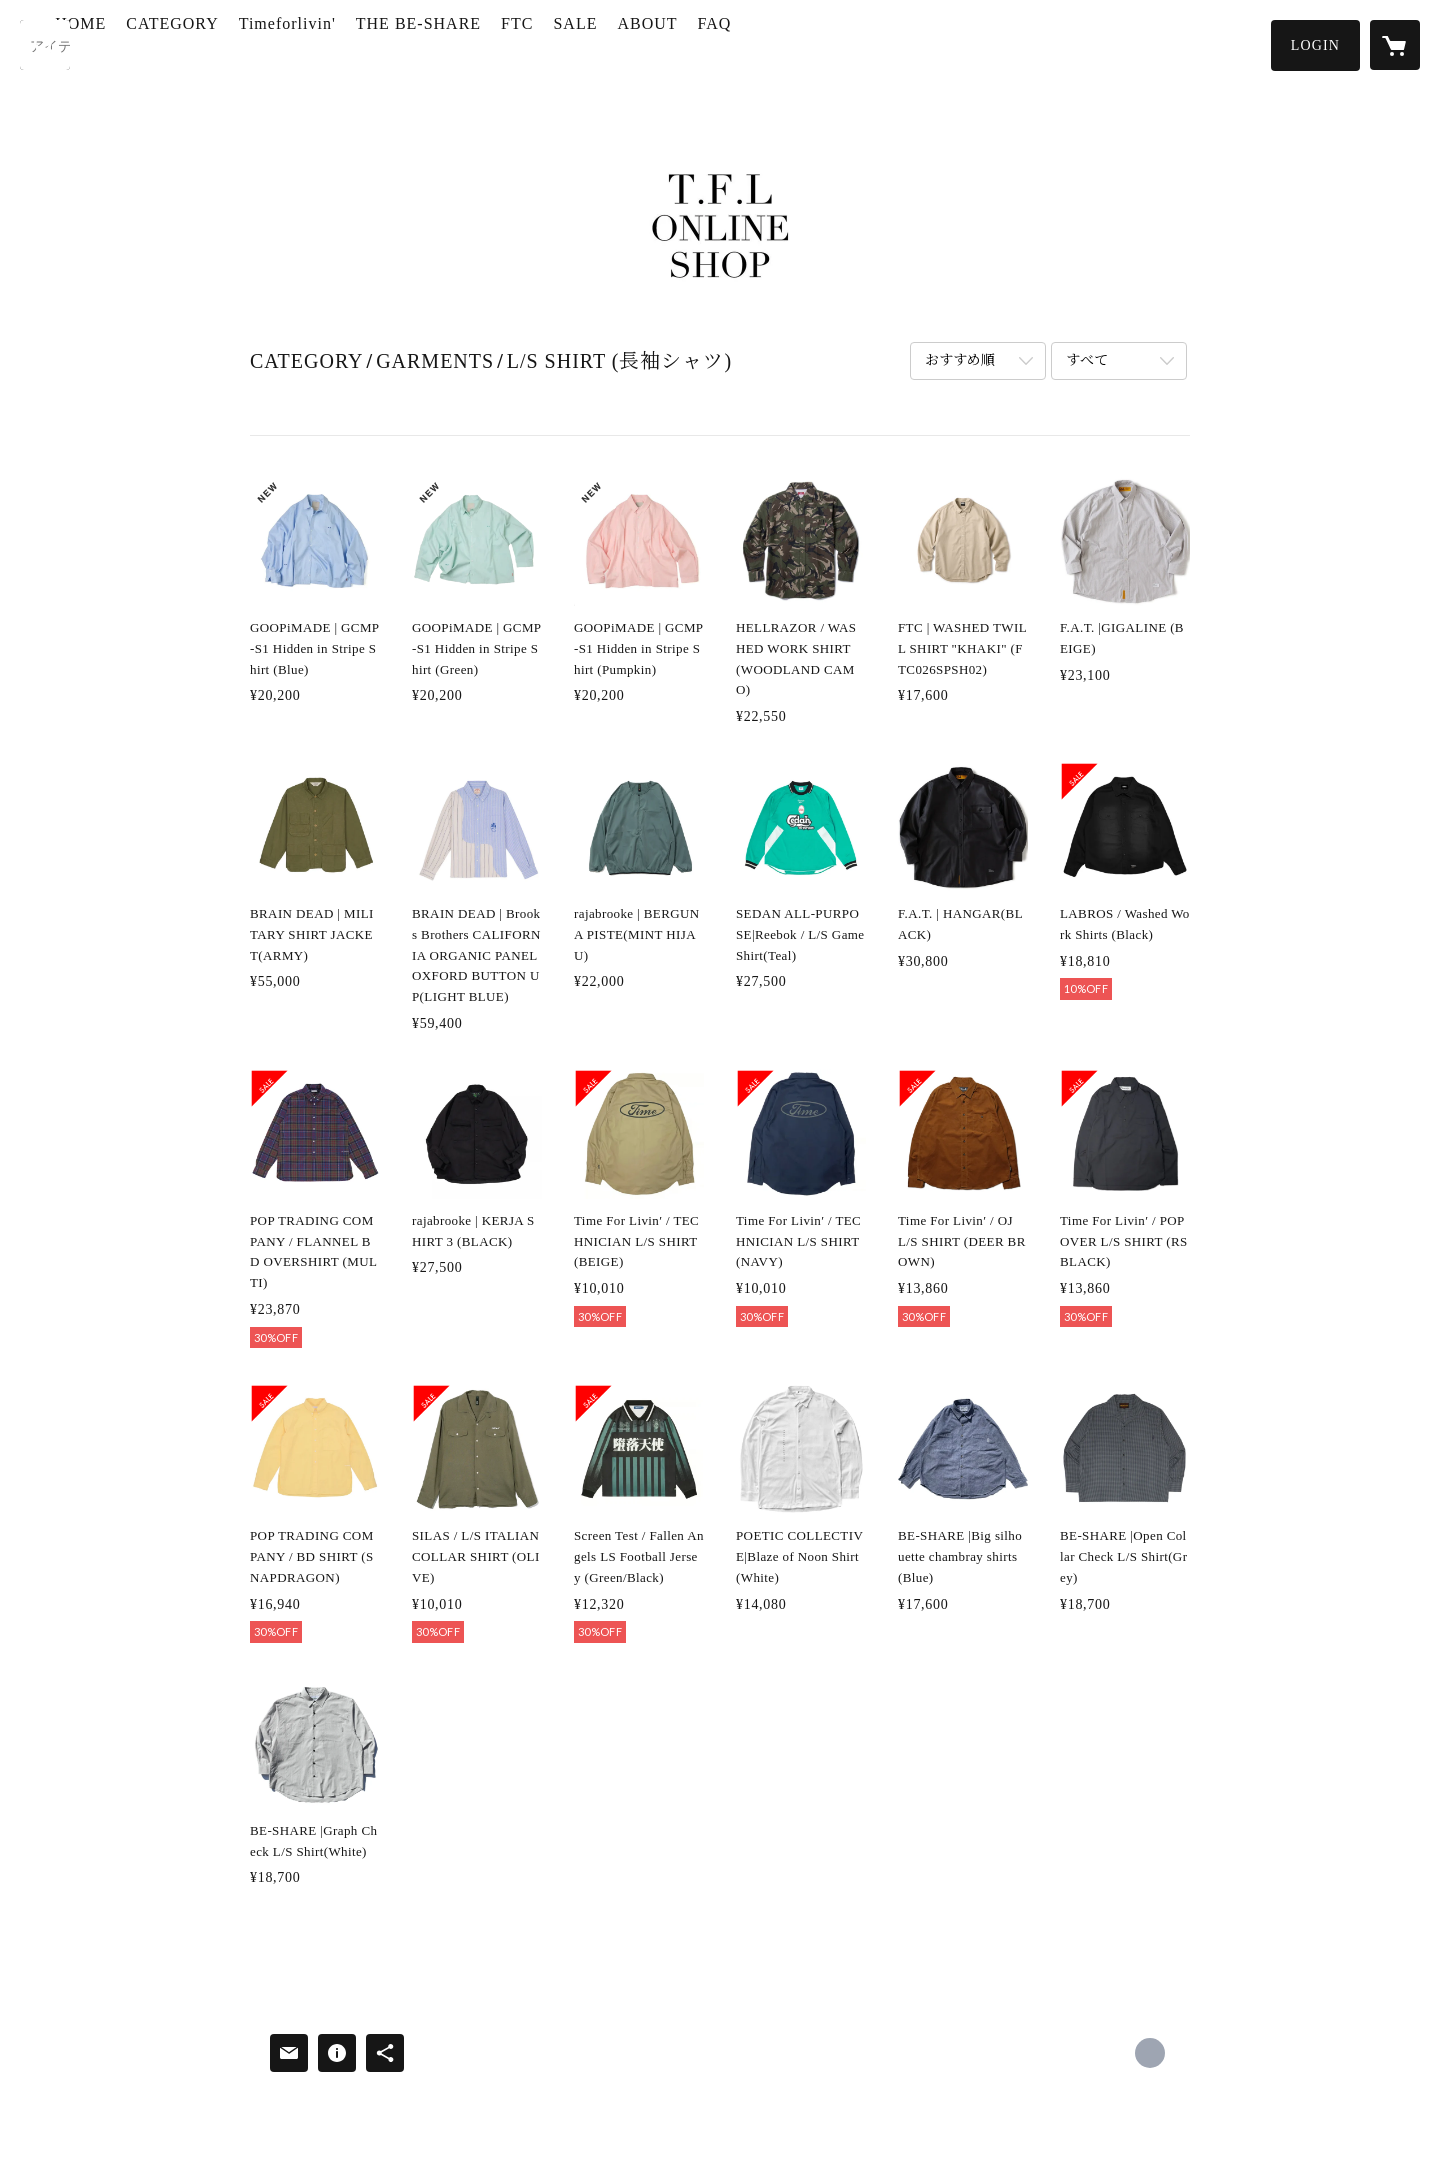 The image size is (1440, 2173). Describe the element at coordinates (493, 43) in the screenshot. I see `THE BE-SHARE` at that location.